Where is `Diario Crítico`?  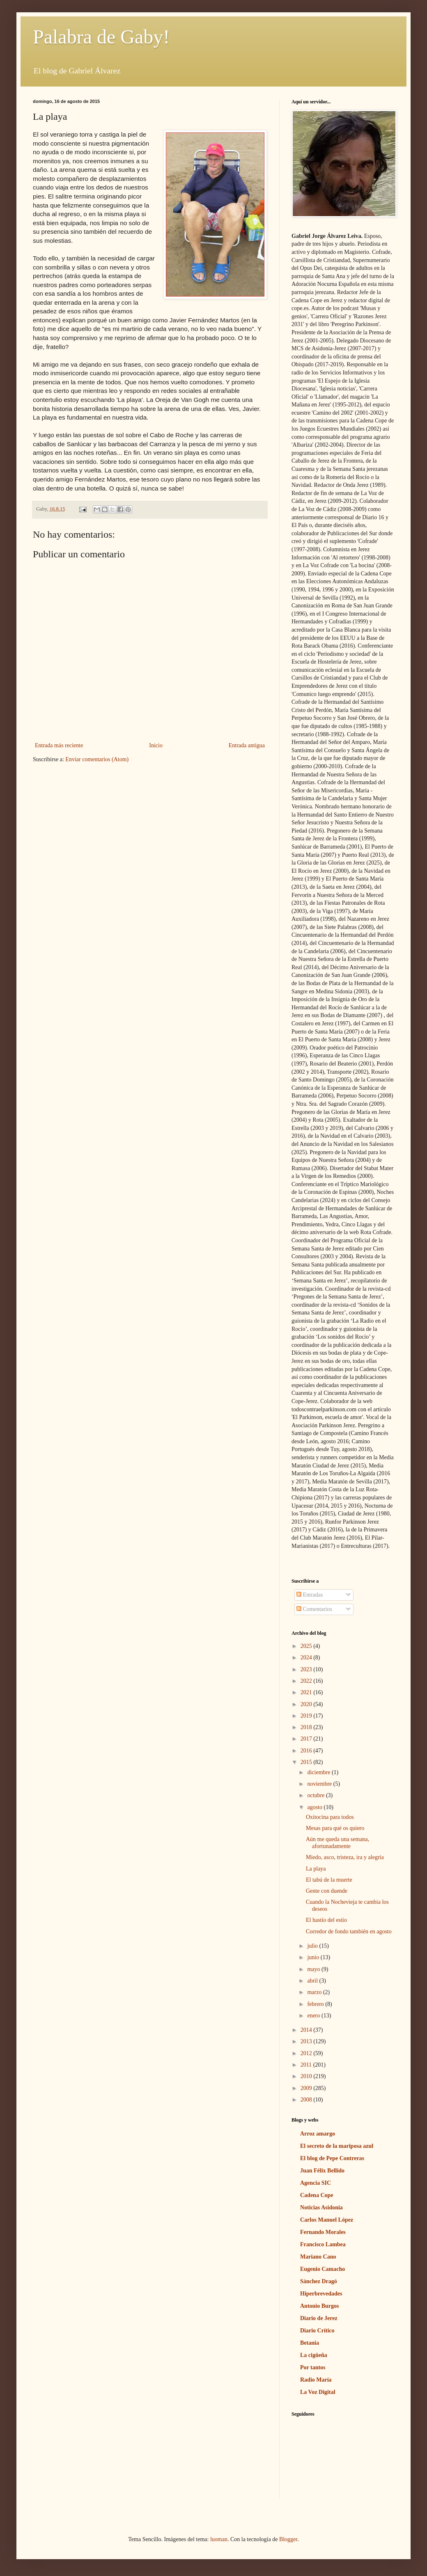 Diario Crítico is located at coordinates (317, 2330).